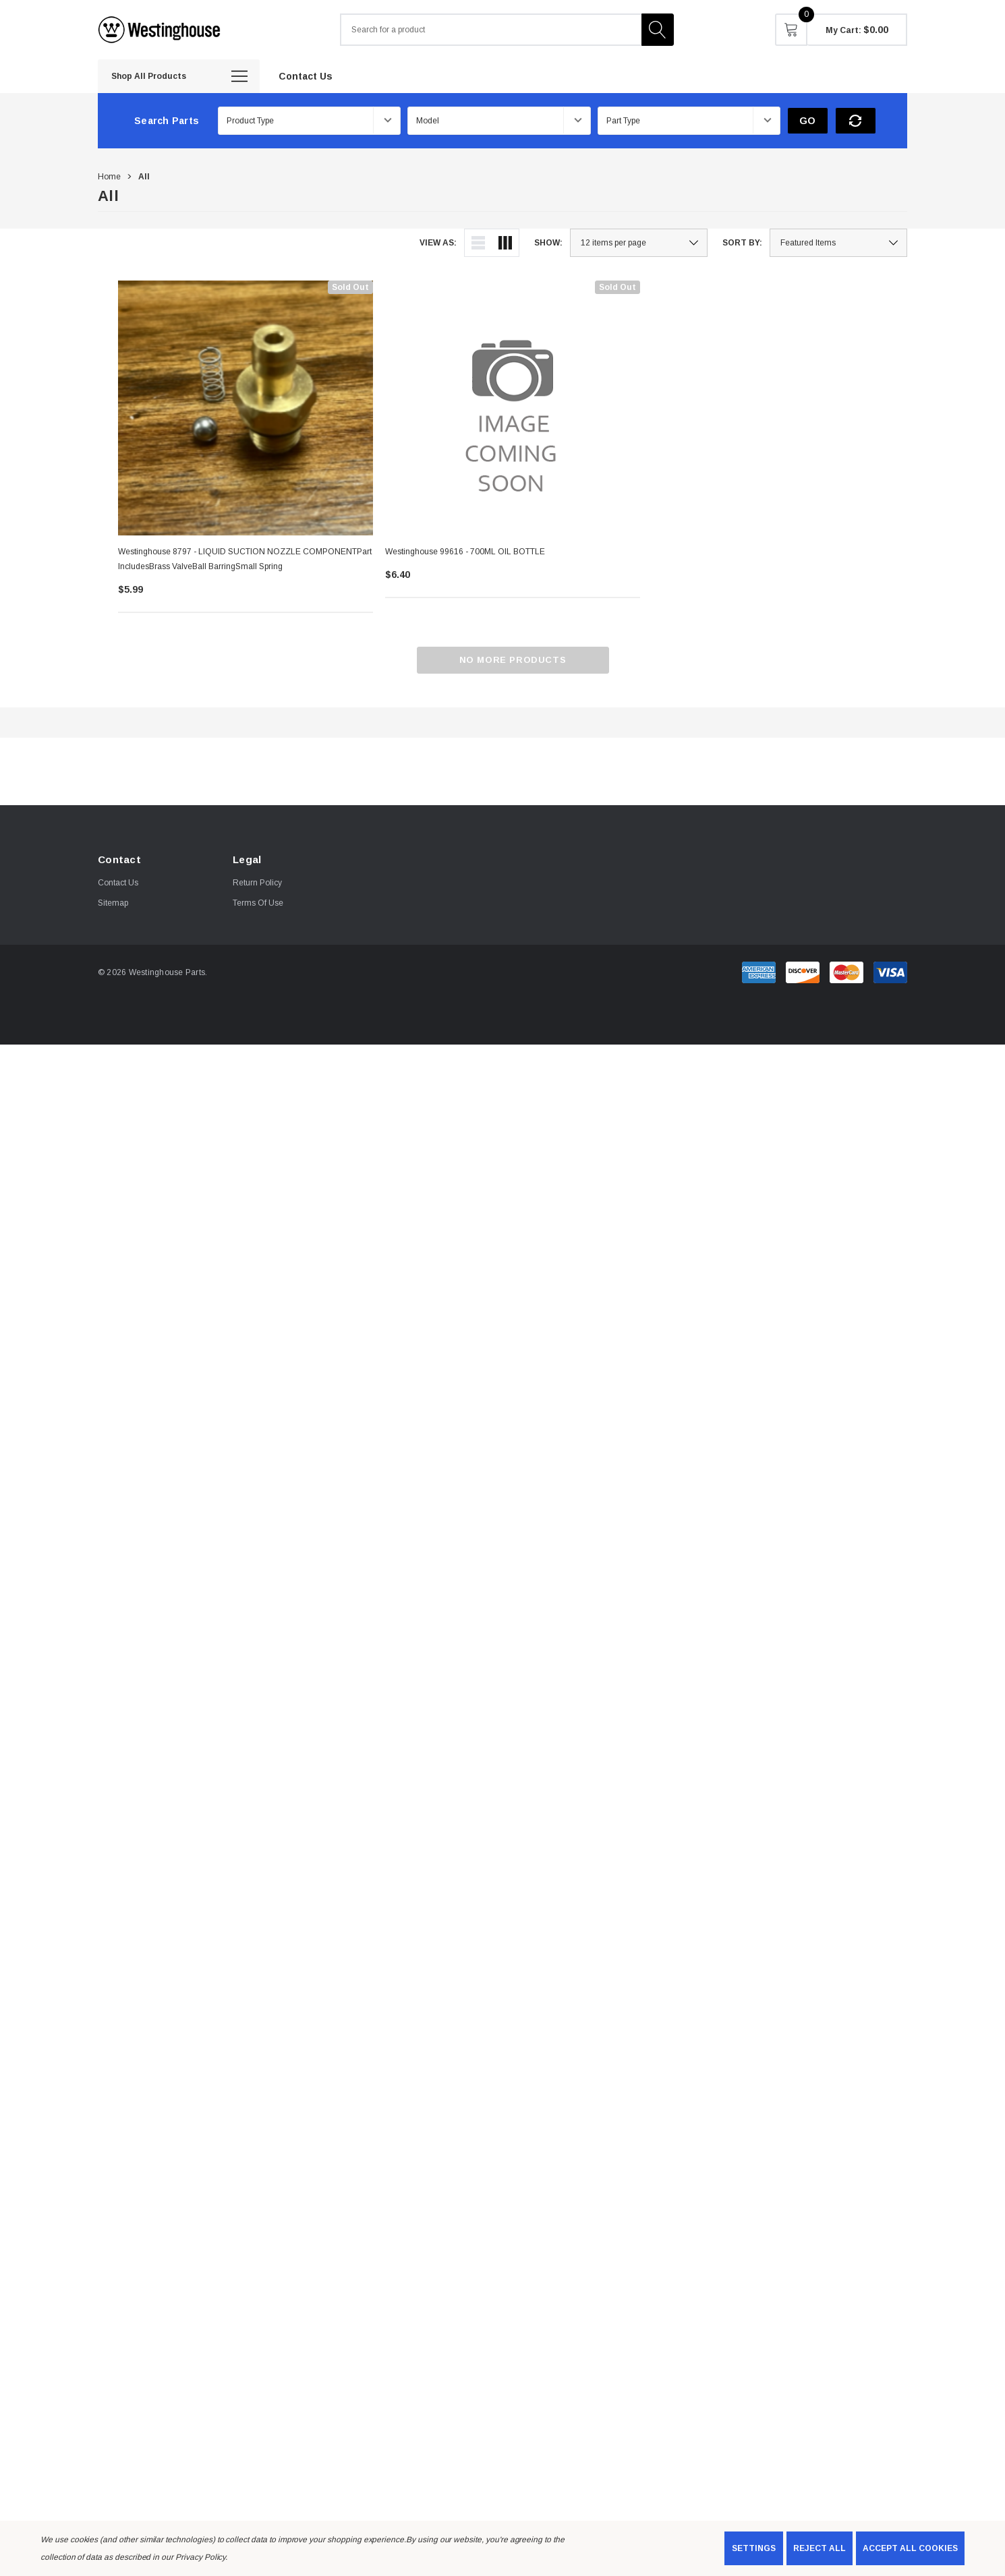 This screenshot has height=2576, width=1005. What do you see at coordinates (548, 243) in the screenshot?
I see `Show:` at bounding box center [548, 243].